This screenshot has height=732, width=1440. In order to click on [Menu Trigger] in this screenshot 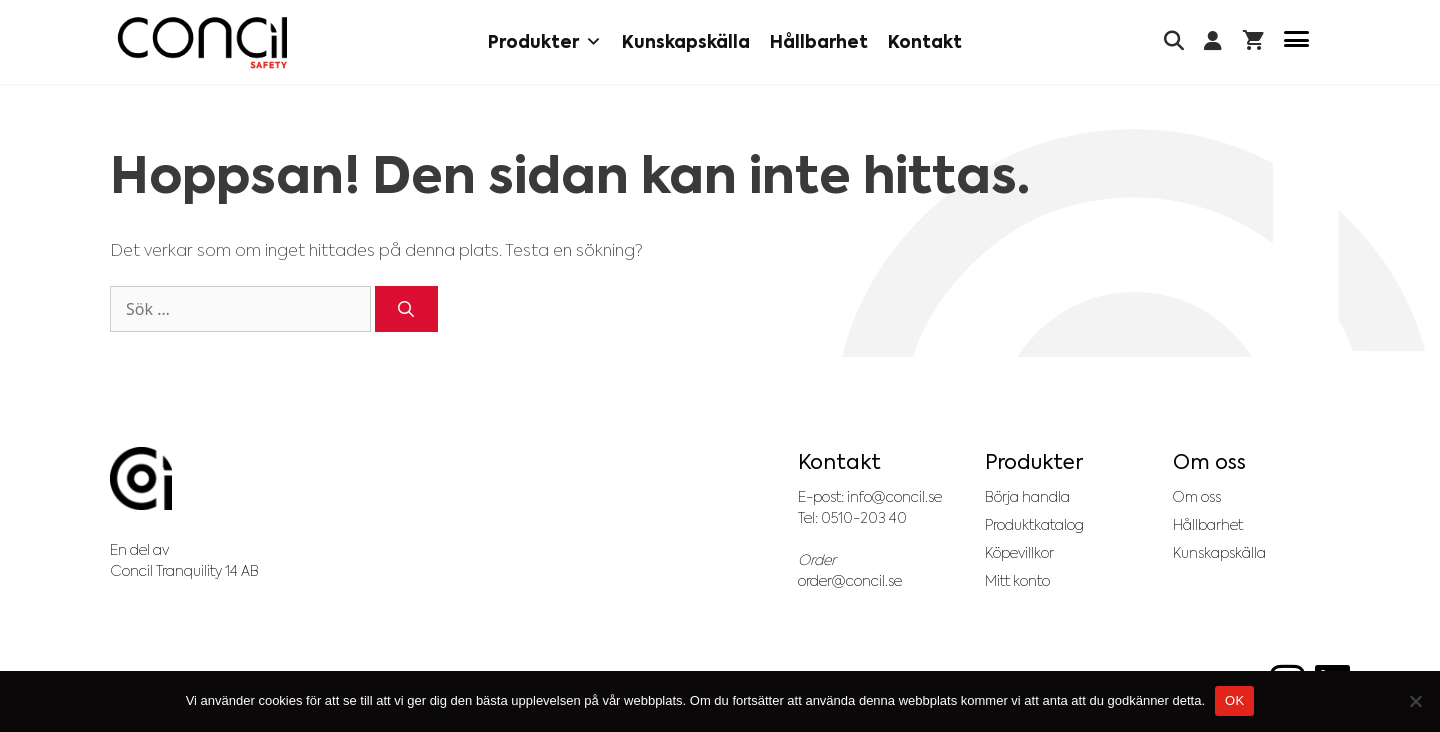, I will do `click(1296, 42)`.